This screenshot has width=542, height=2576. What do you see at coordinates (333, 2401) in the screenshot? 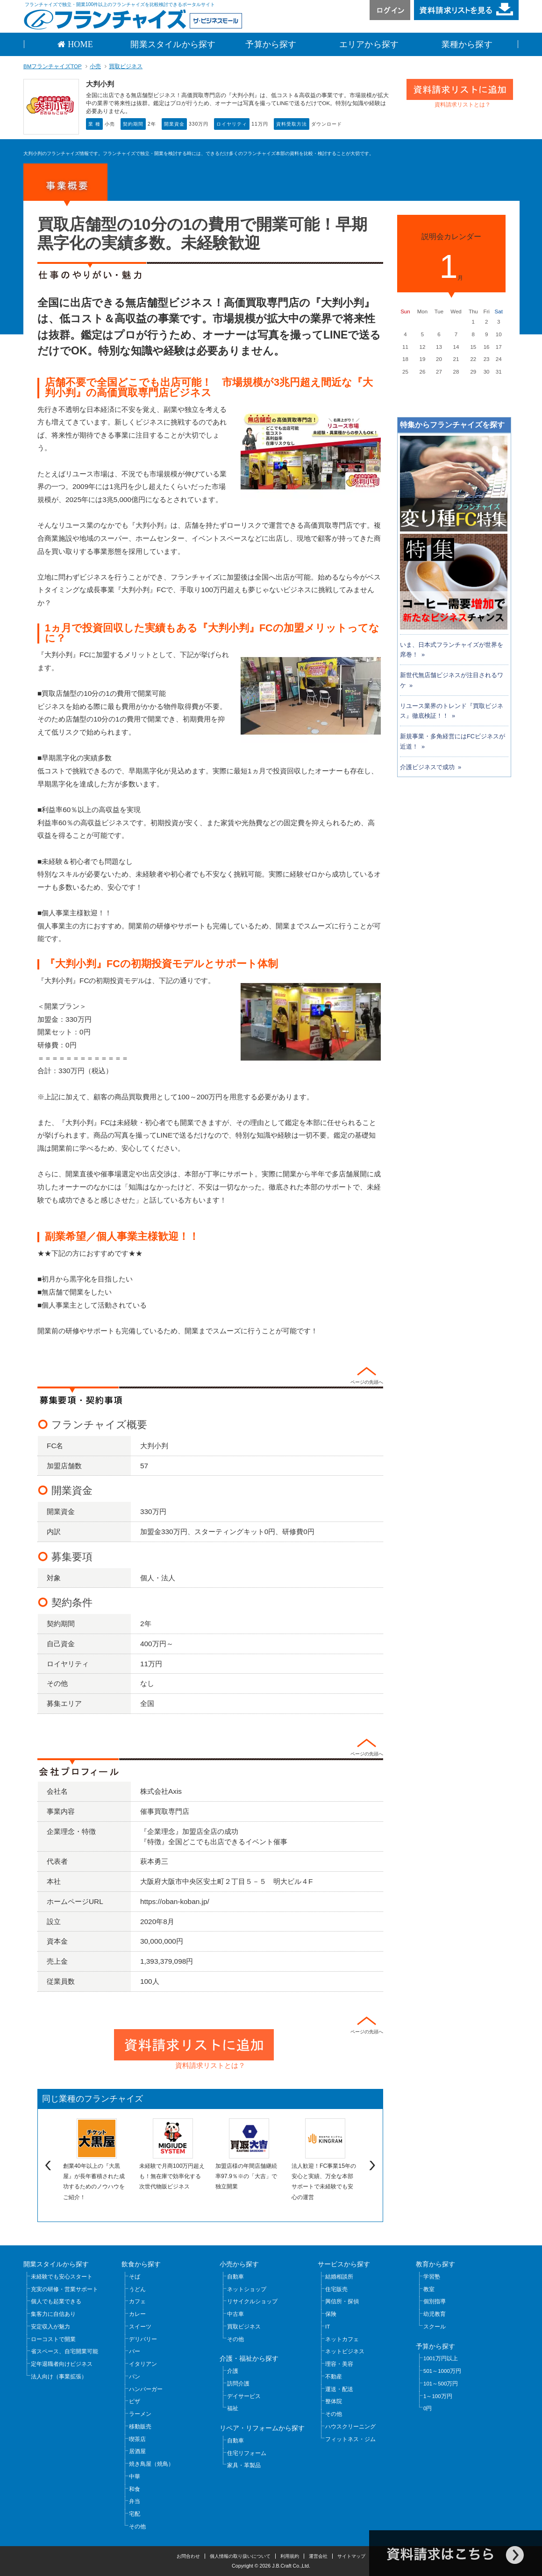
I see `整体院` at bounding box center [333, 2401].